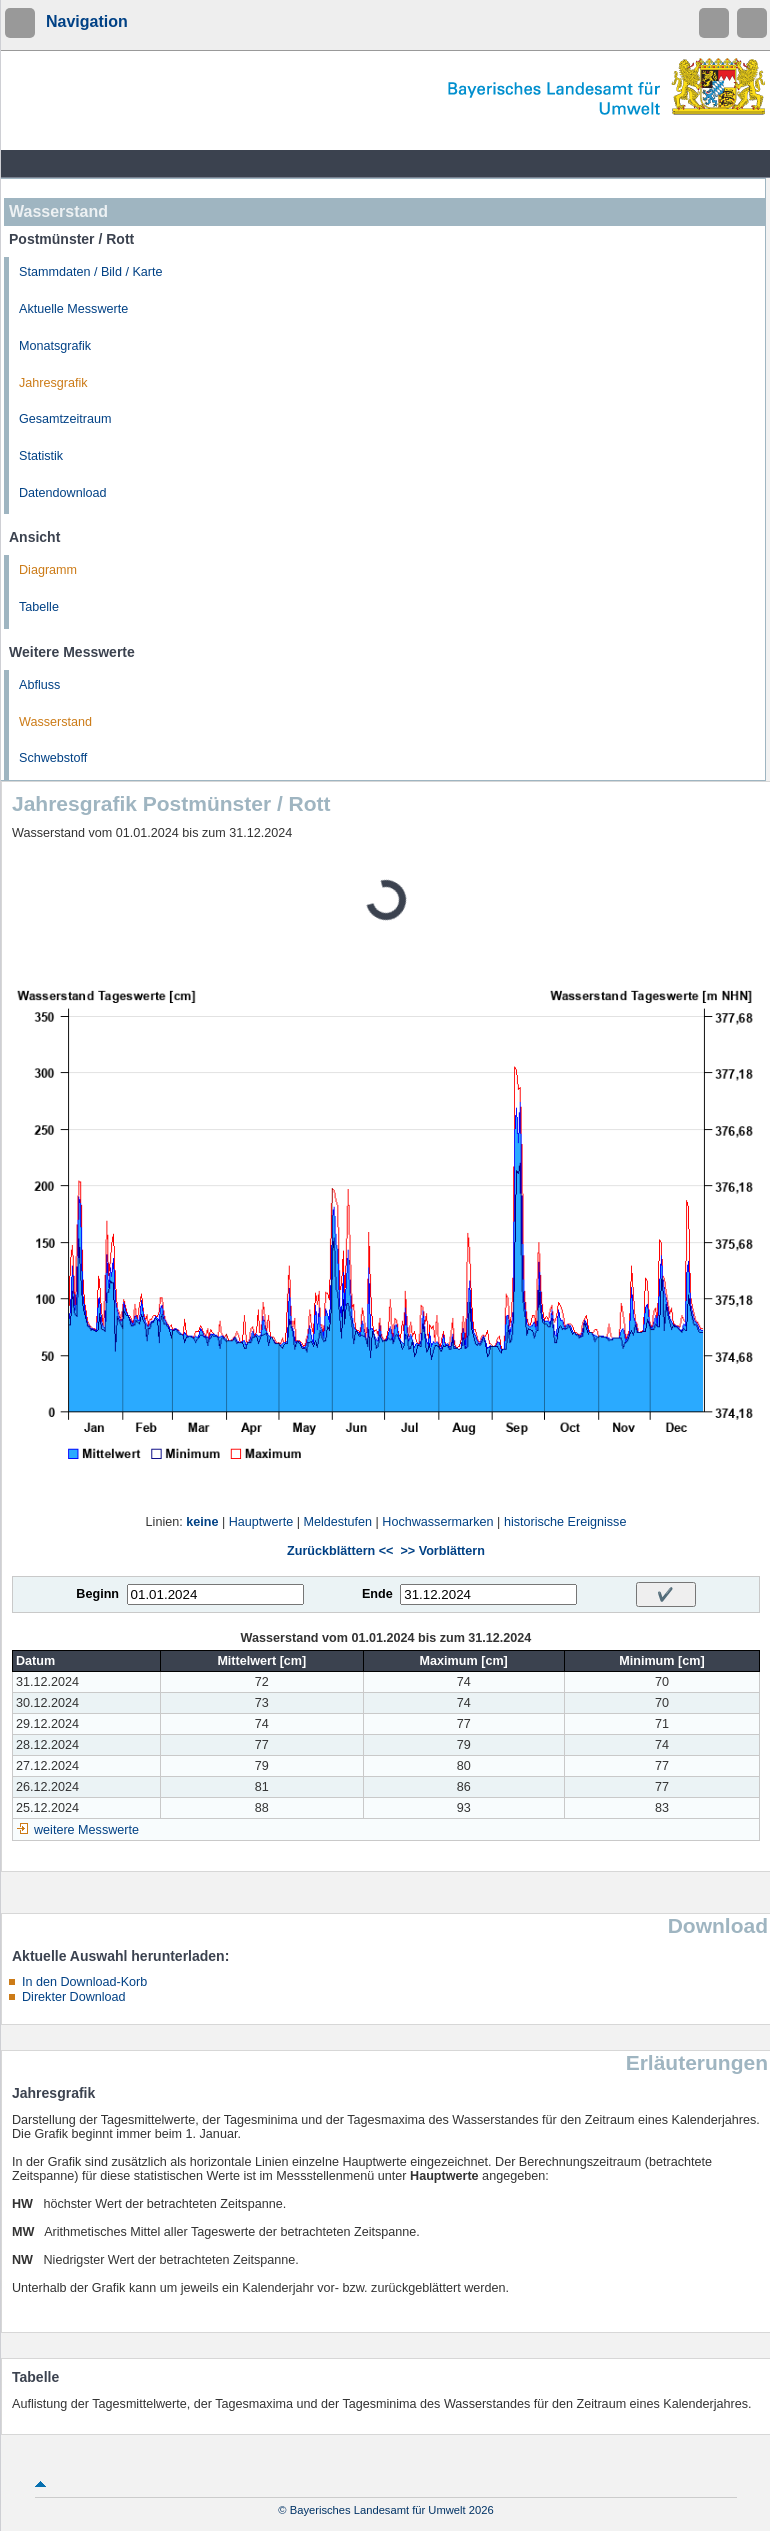 The width and height of the screenshot is (770, 2531). I want to click on Ende, so click(377, 1594).